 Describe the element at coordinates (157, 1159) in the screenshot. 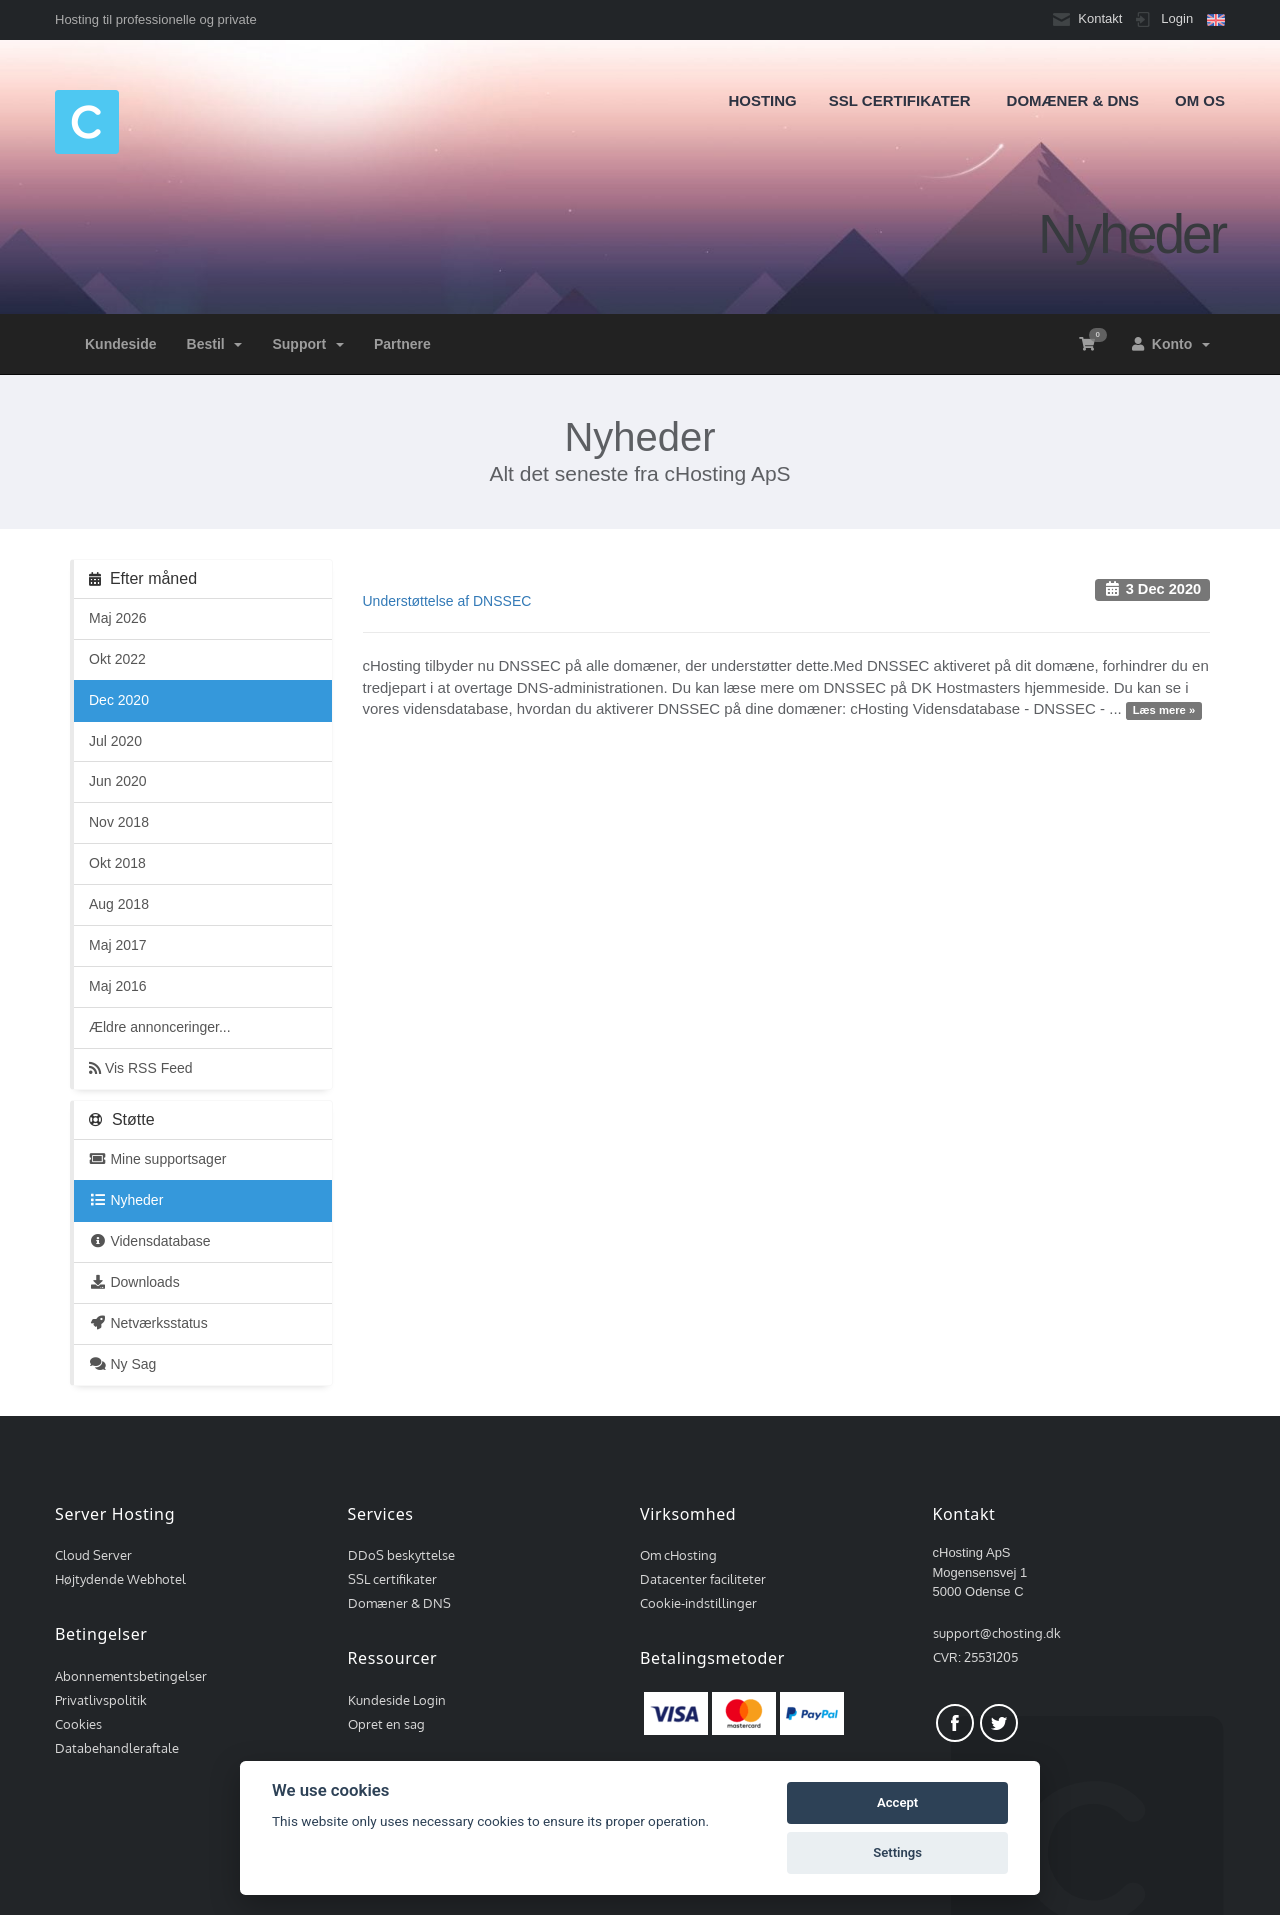

I see `Mine supportsager` at that location.